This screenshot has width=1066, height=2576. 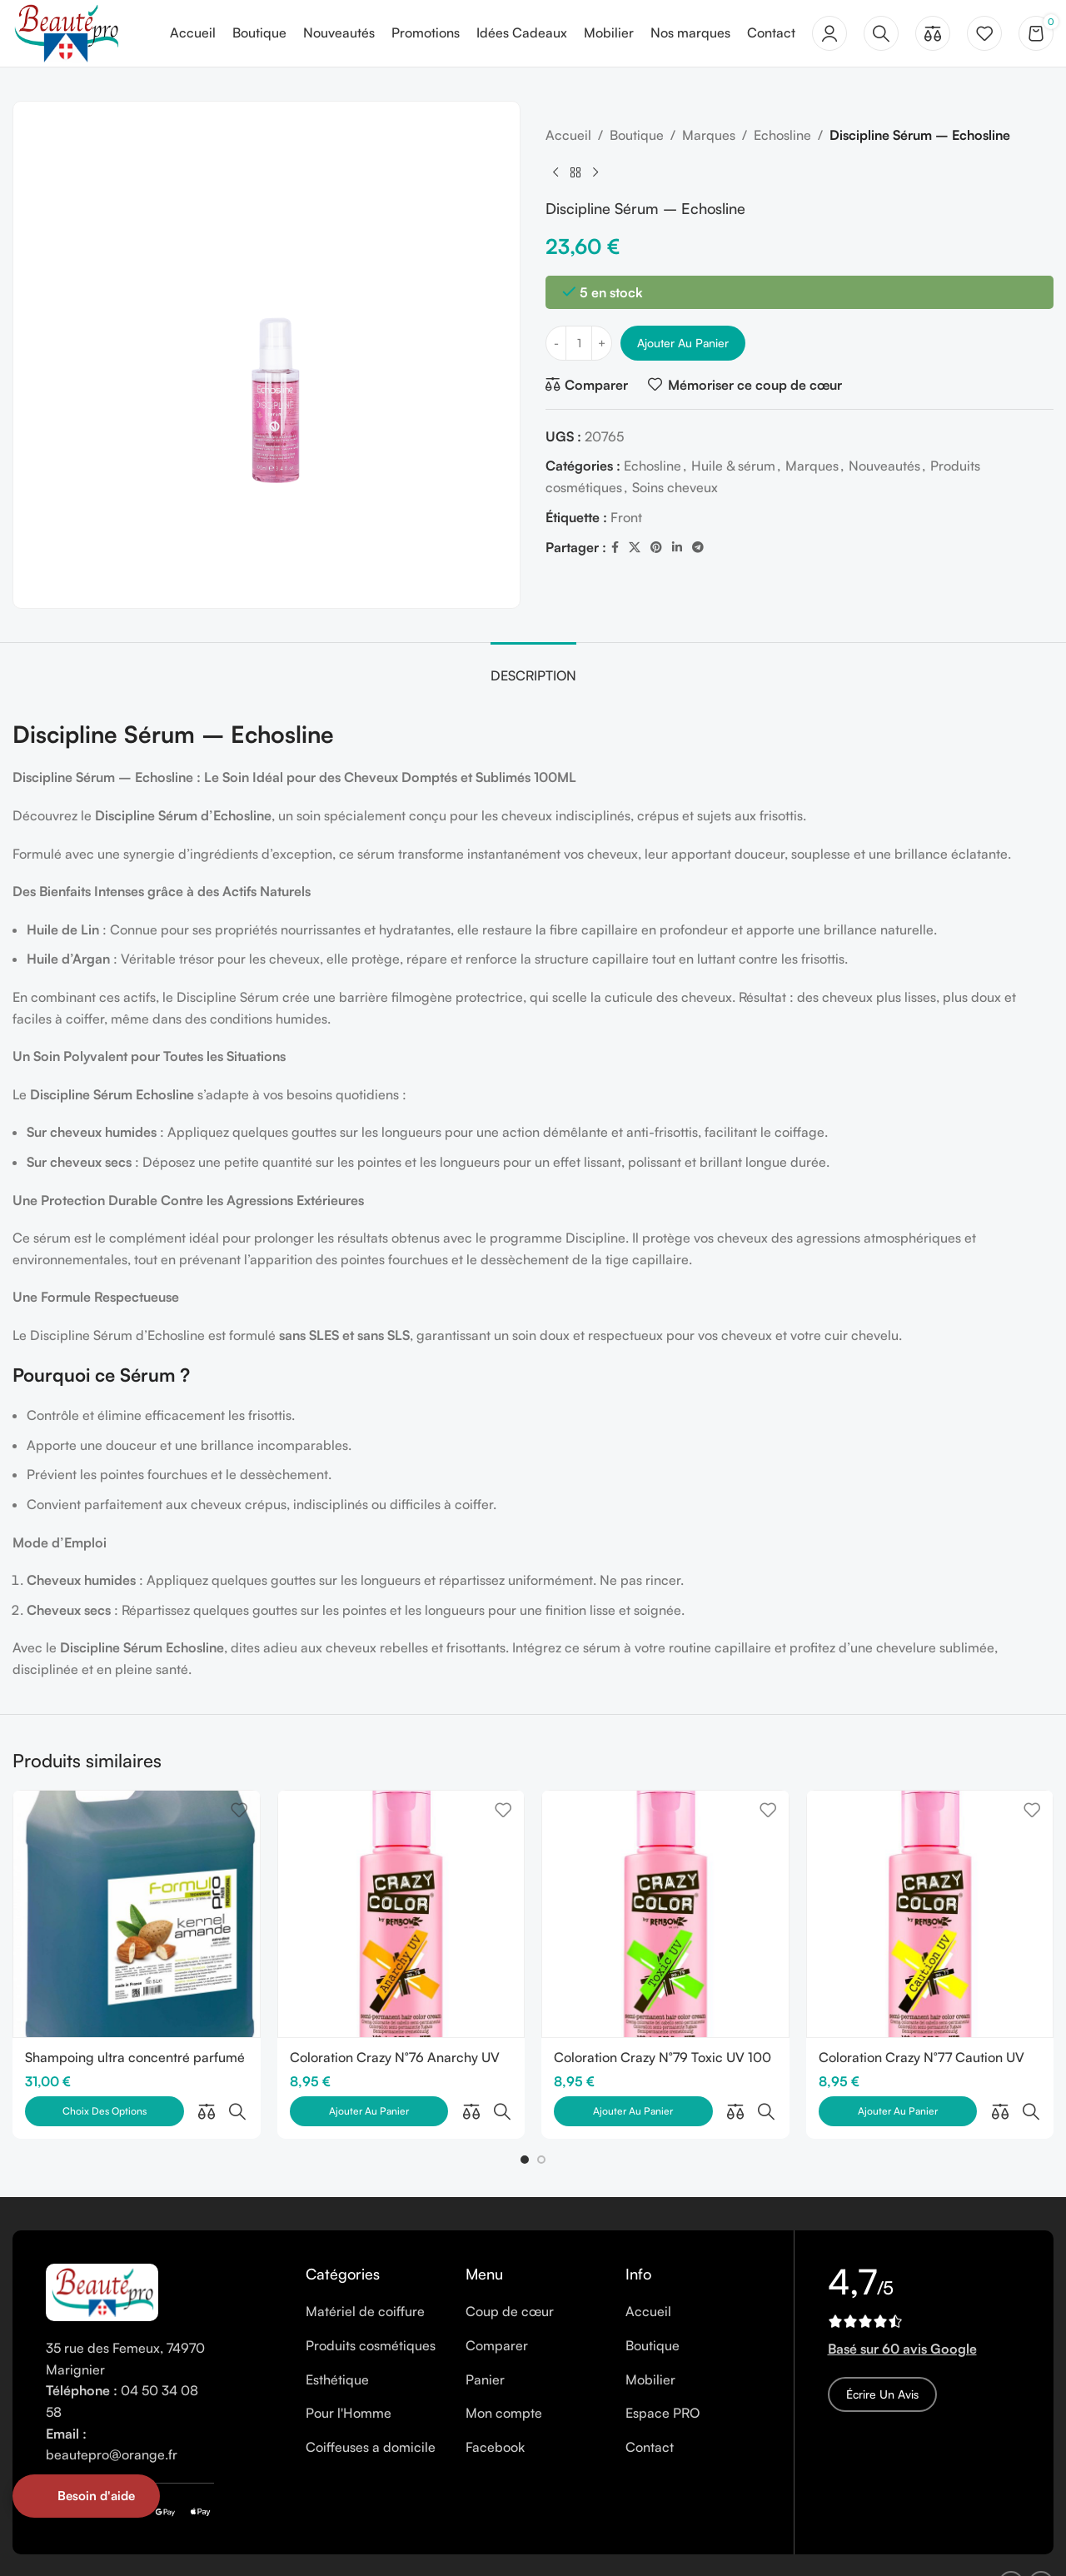 I want to click on Echosline, so click(x=782, y=135).